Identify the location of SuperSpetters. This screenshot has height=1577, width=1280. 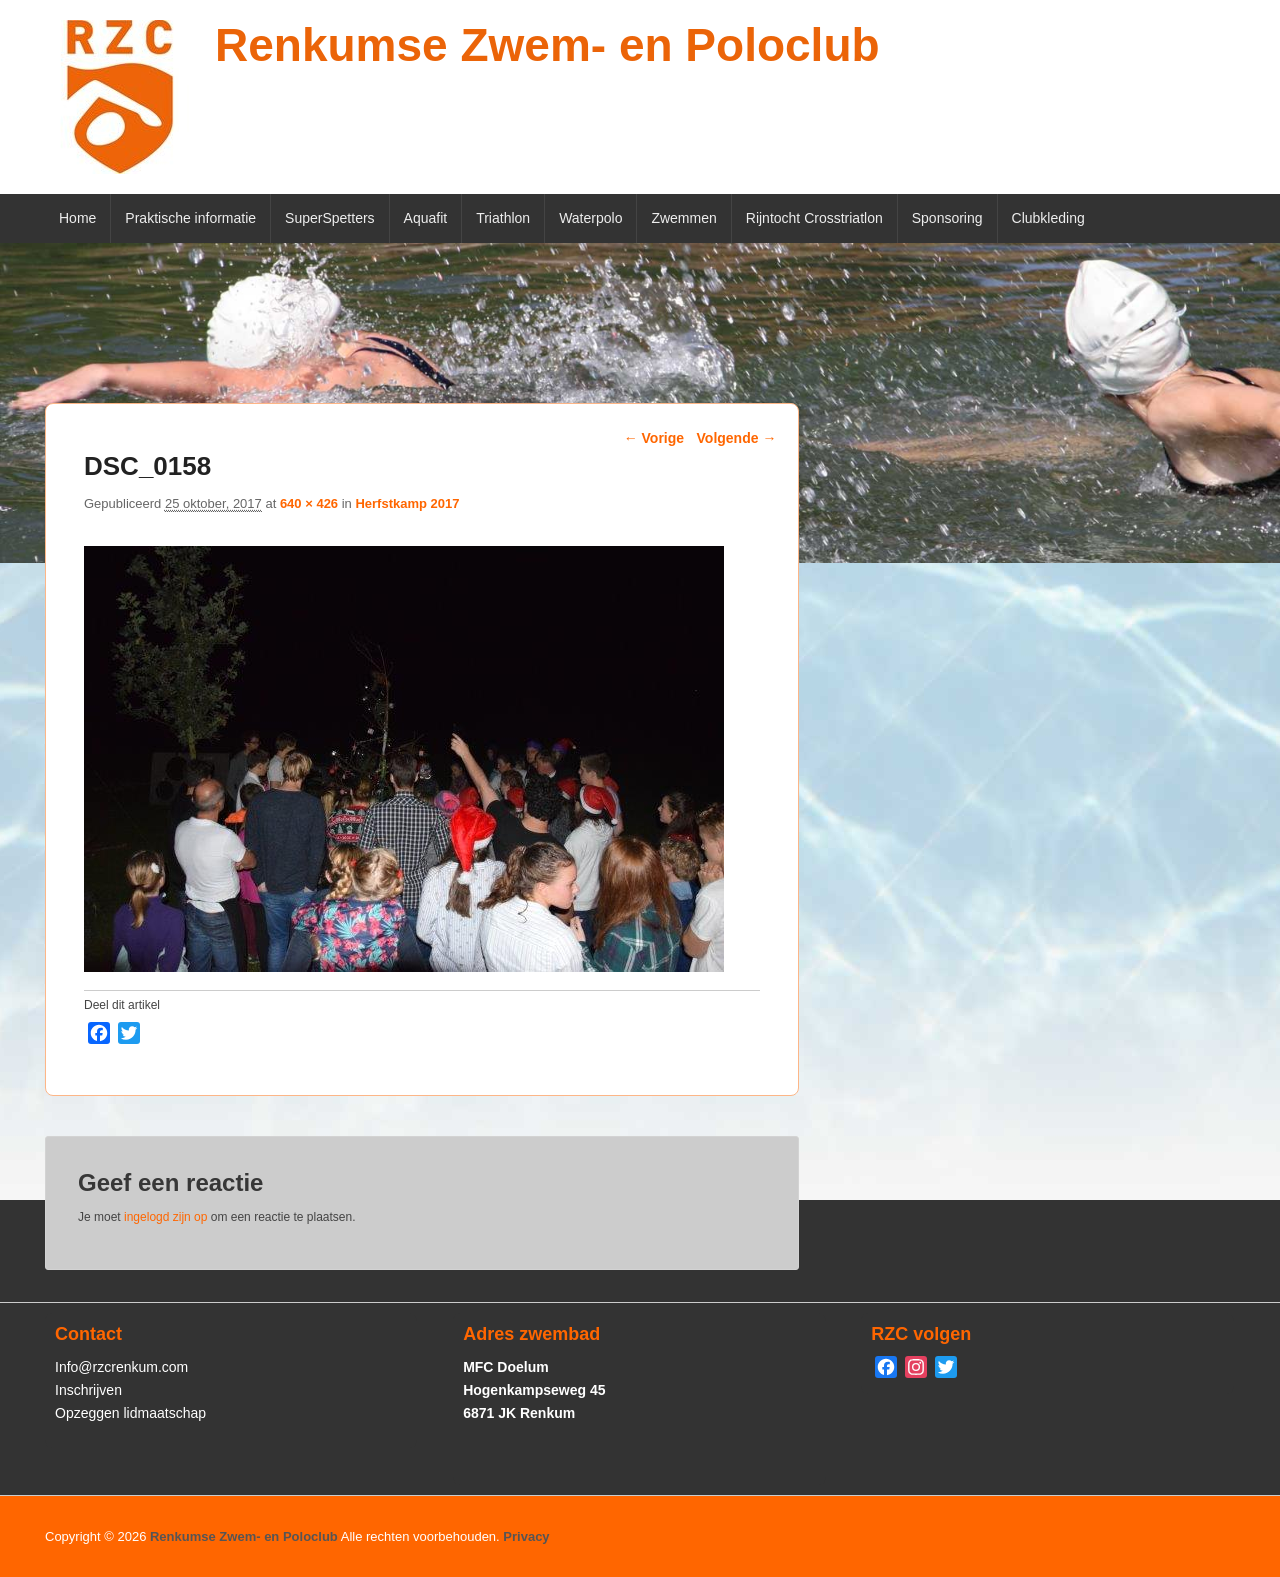
(330, 218).